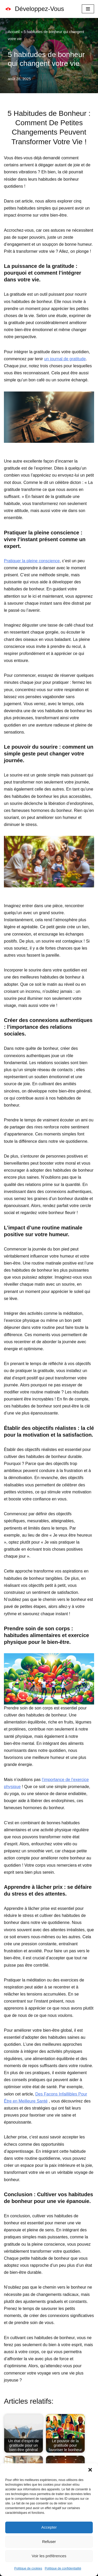 Image resolution: width=98 pixels, height=2576 pixels. Describe the element at coordinates (90, 2469) in the screenshot. I see `[button]` at that location.